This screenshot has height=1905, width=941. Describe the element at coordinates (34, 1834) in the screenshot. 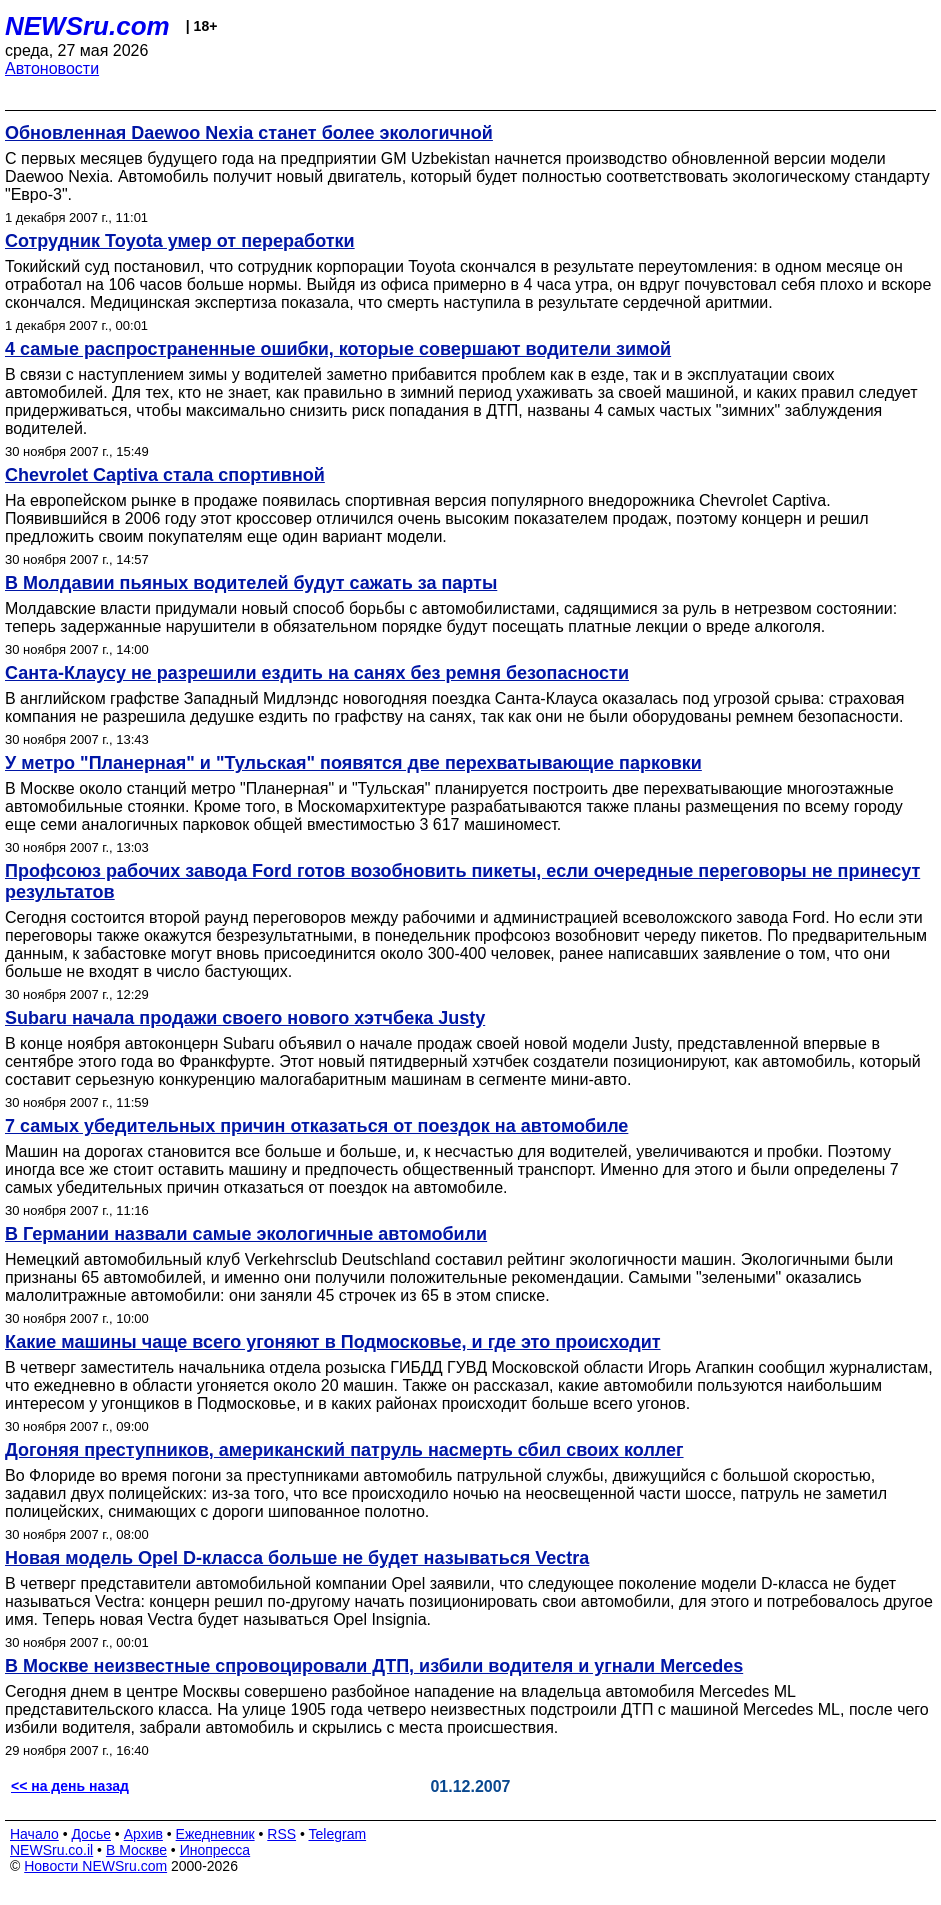

I see `Начало` at that location.